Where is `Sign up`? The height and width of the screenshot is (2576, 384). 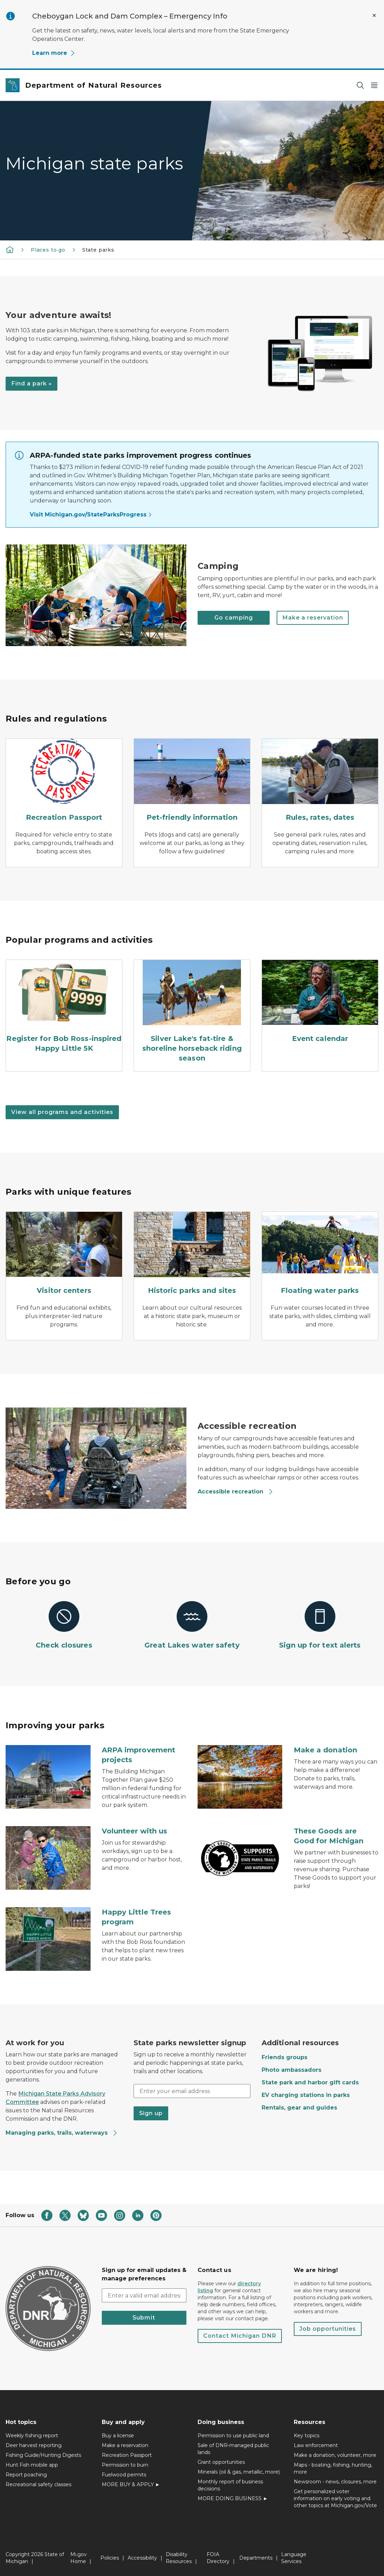 Sign up is located at coordinates (151, 2113).